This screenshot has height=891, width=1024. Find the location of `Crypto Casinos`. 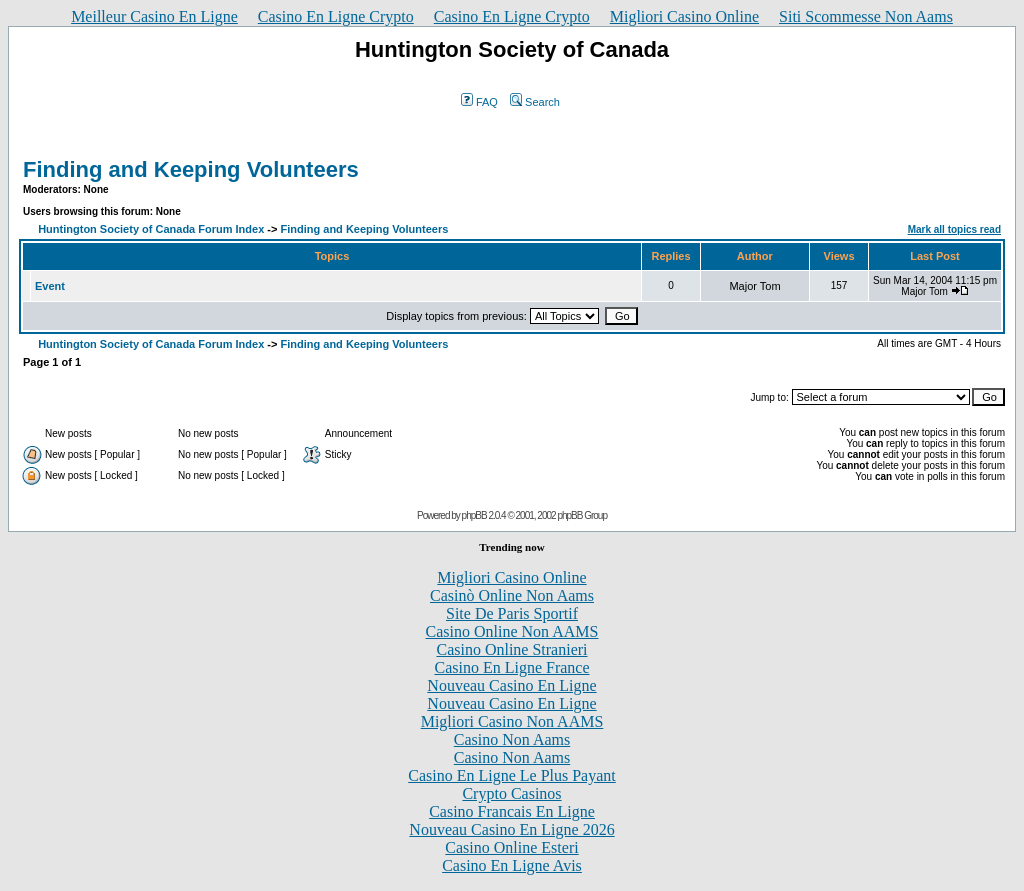

Crypto Casinos is located at coordinates (511, 793).